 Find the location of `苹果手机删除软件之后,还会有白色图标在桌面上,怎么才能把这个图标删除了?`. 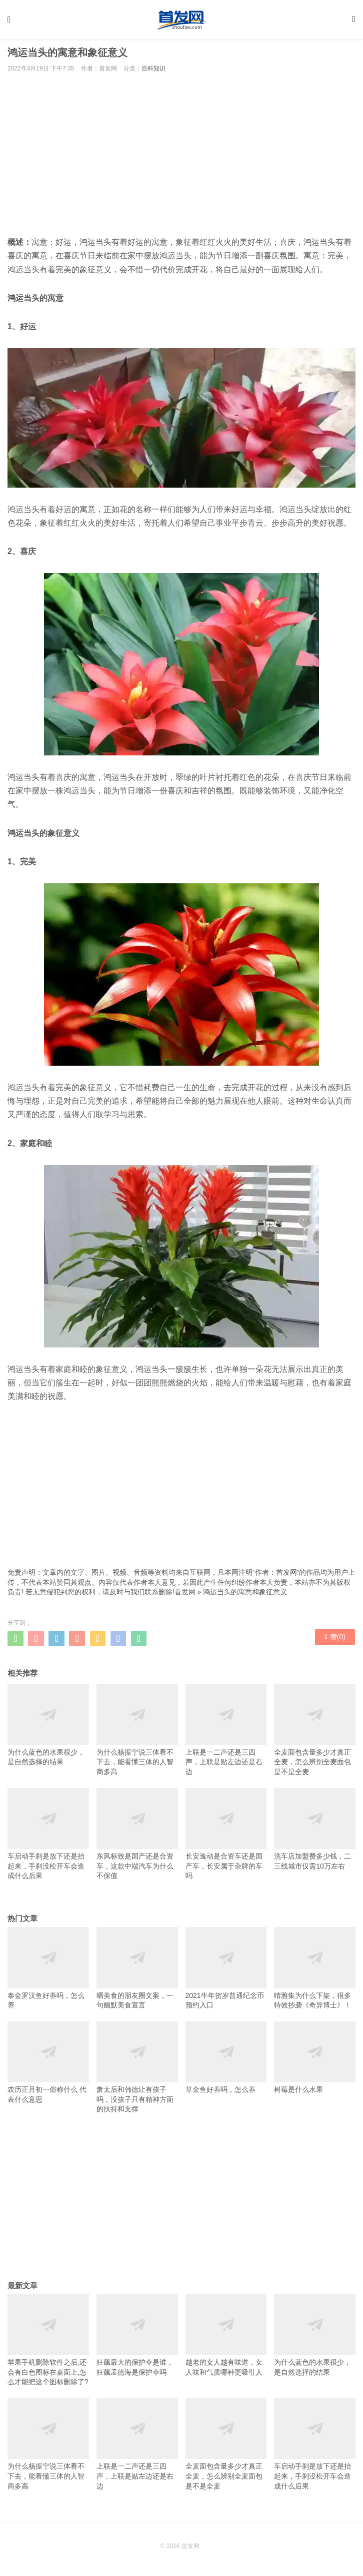

苹果手机删除软件之后,还会有白色图标在桌面上,怎么才能把这个图标删除了? is located at coordinates (48, 2343).